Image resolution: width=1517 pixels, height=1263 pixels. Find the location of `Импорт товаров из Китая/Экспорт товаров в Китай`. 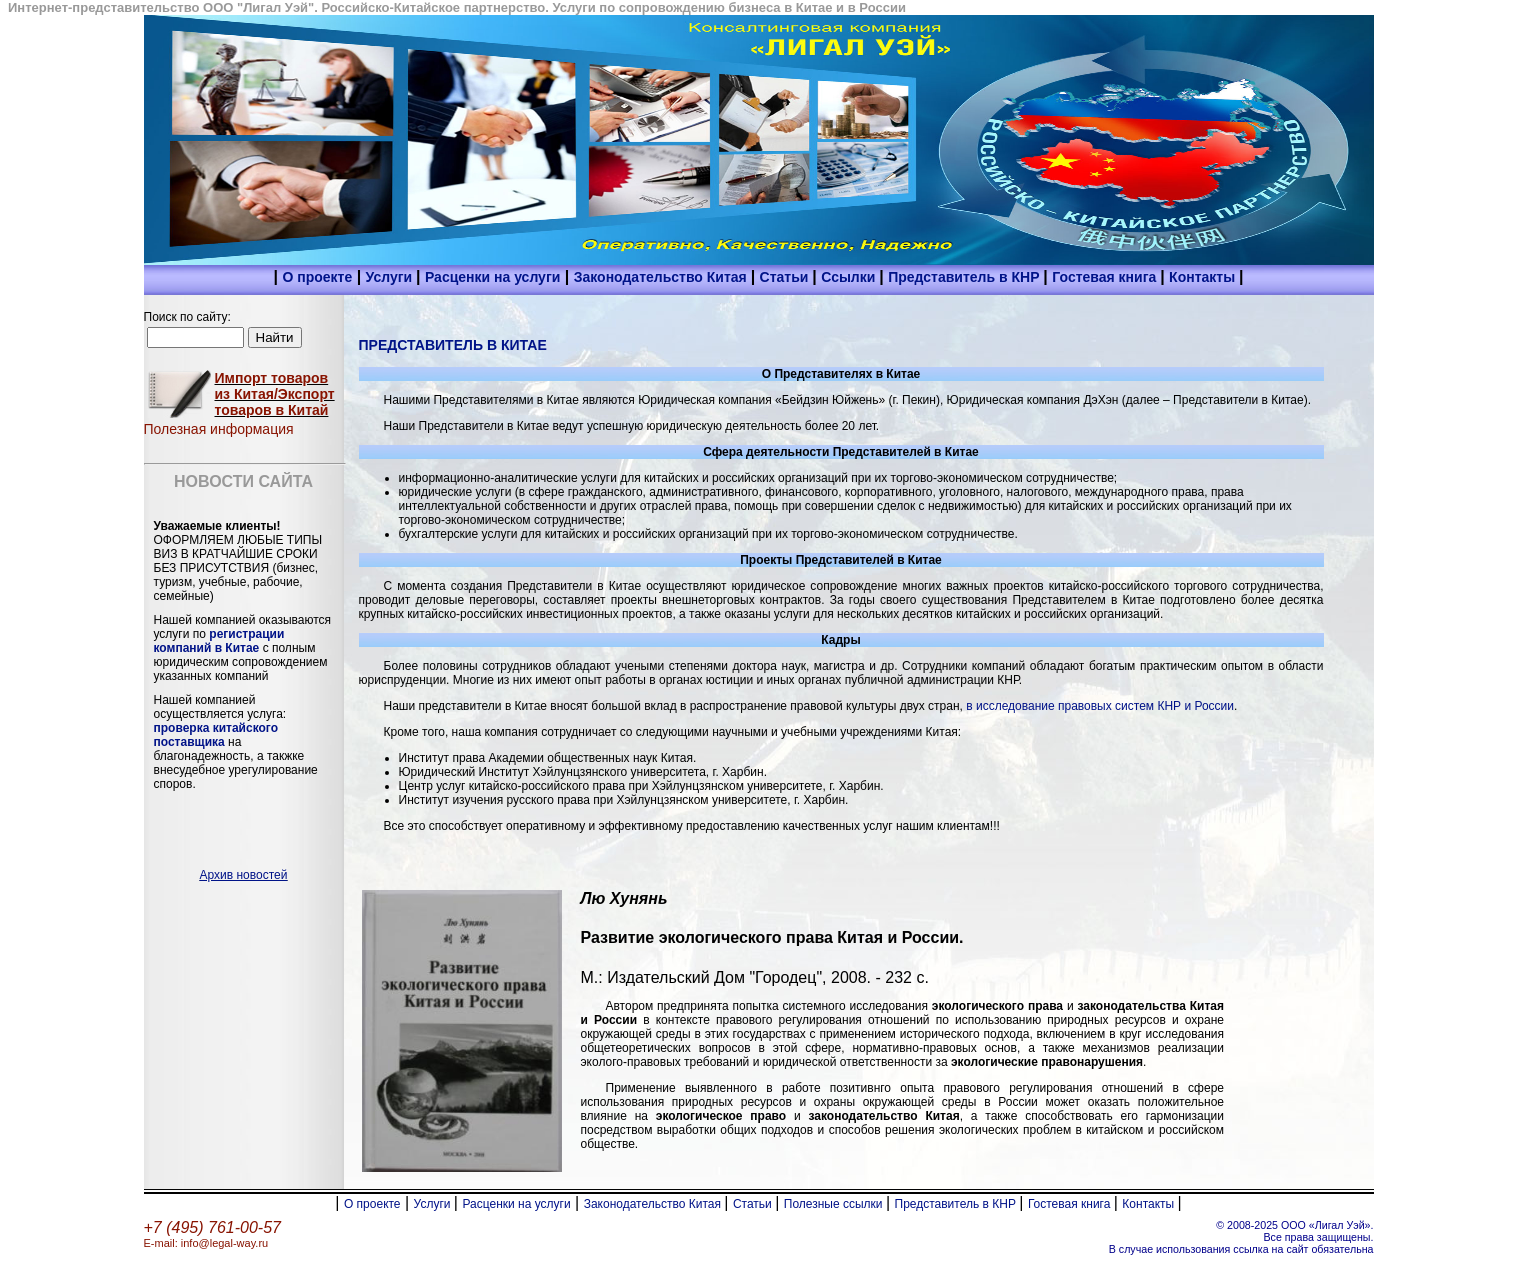

Импорт товаров из Китая/Экспорт товаров в Китай is located at coordinates (275, 394).